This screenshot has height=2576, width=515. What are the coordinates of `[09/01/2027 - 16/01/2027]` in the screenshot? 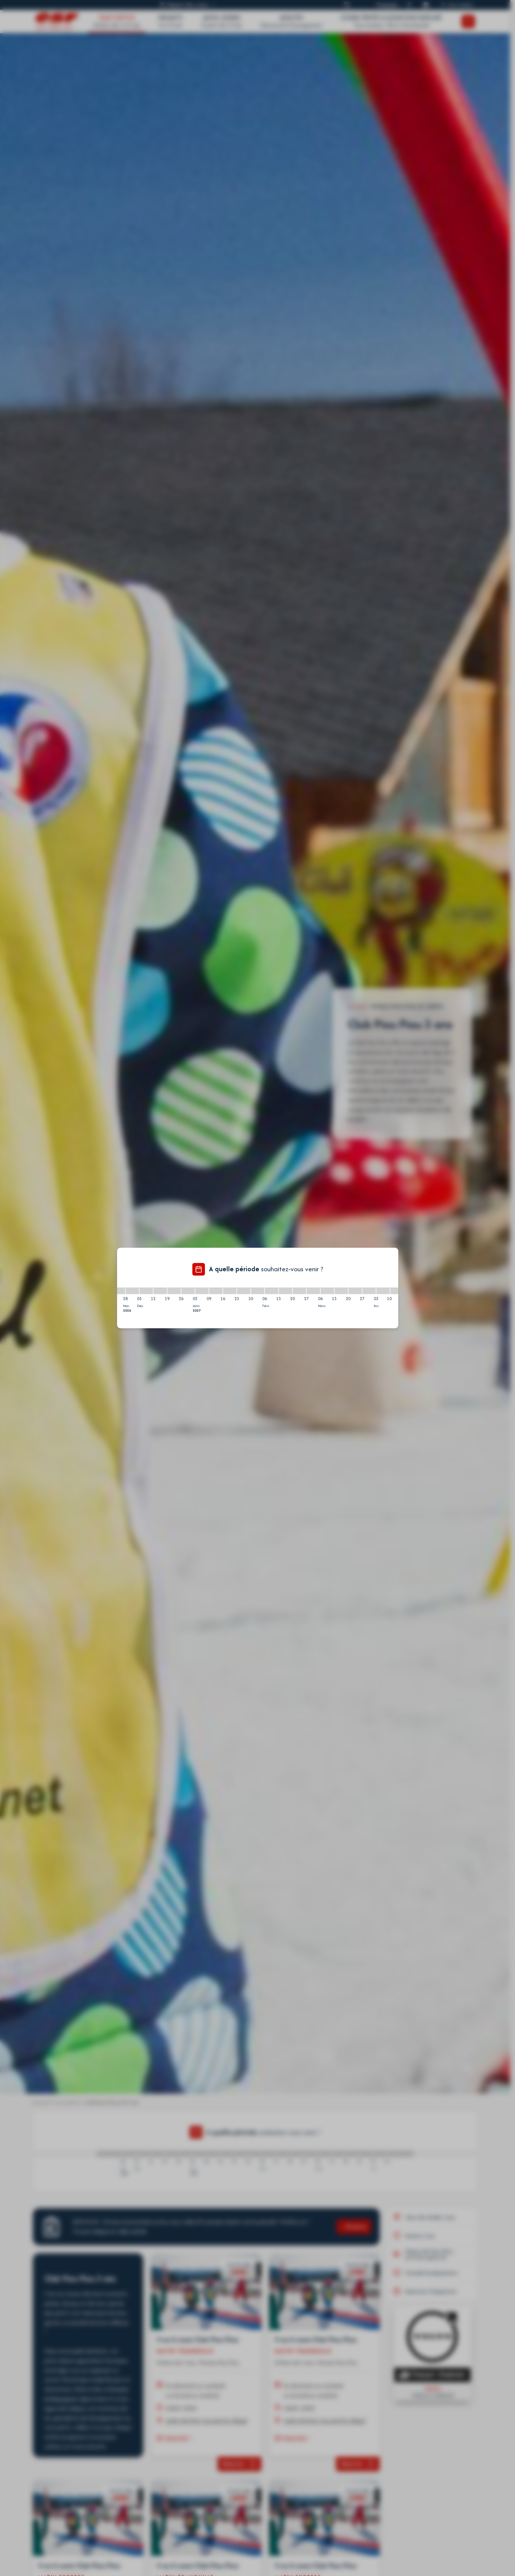 It's located at (216, 1291).